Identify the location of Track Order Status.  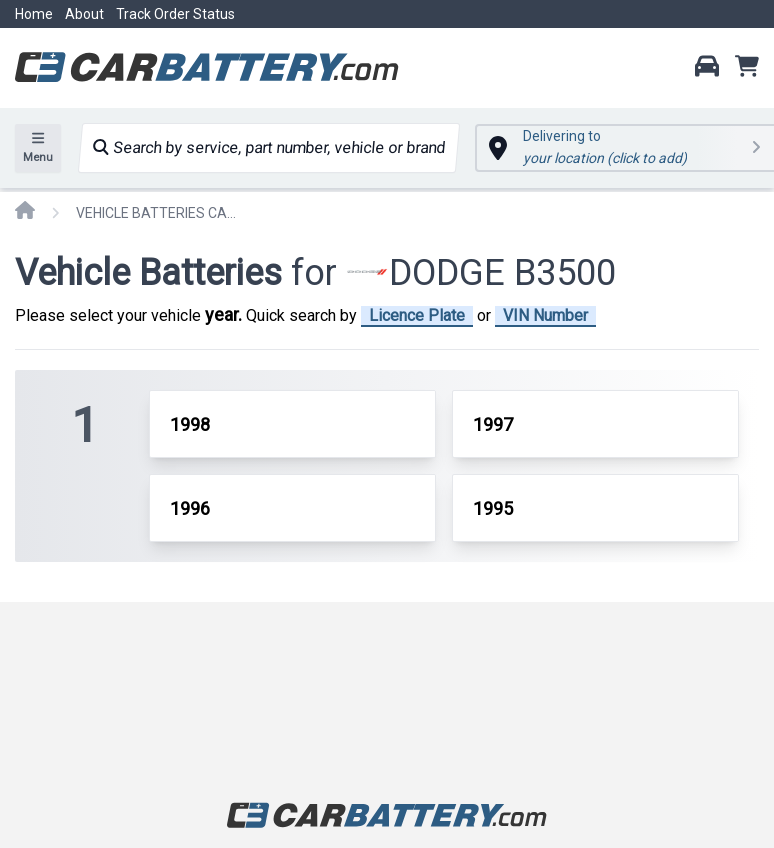
(175, 14).